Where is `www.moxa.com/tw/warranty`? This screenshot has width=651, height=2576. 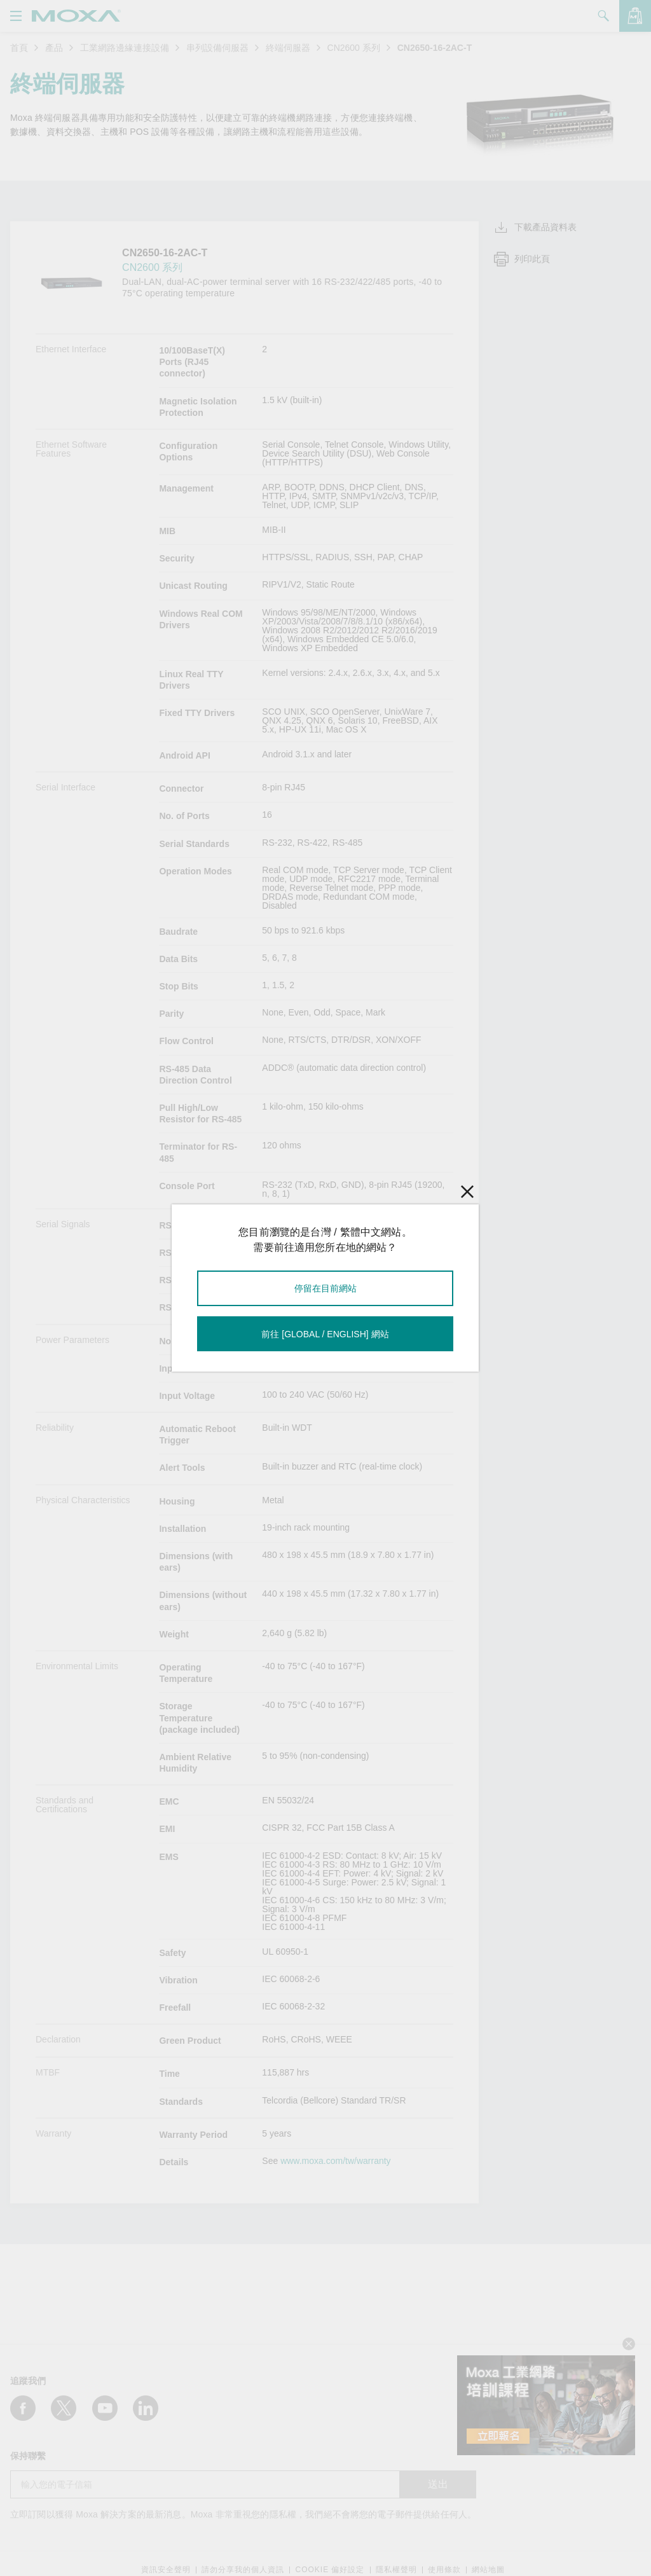
www.moxa.com/tw/warranty is located at coordinates (335, 2160).